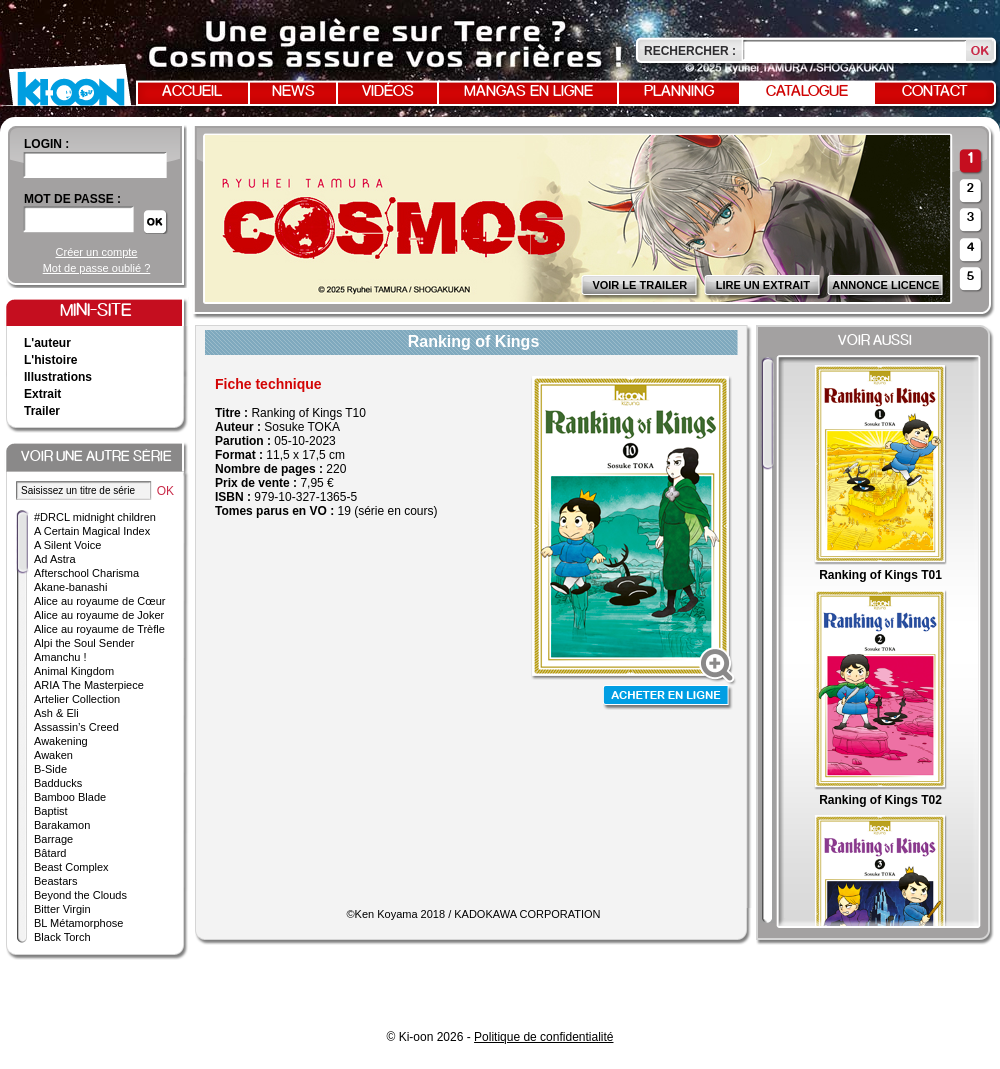  I want to click on Beast Complex, so click(71, 867).